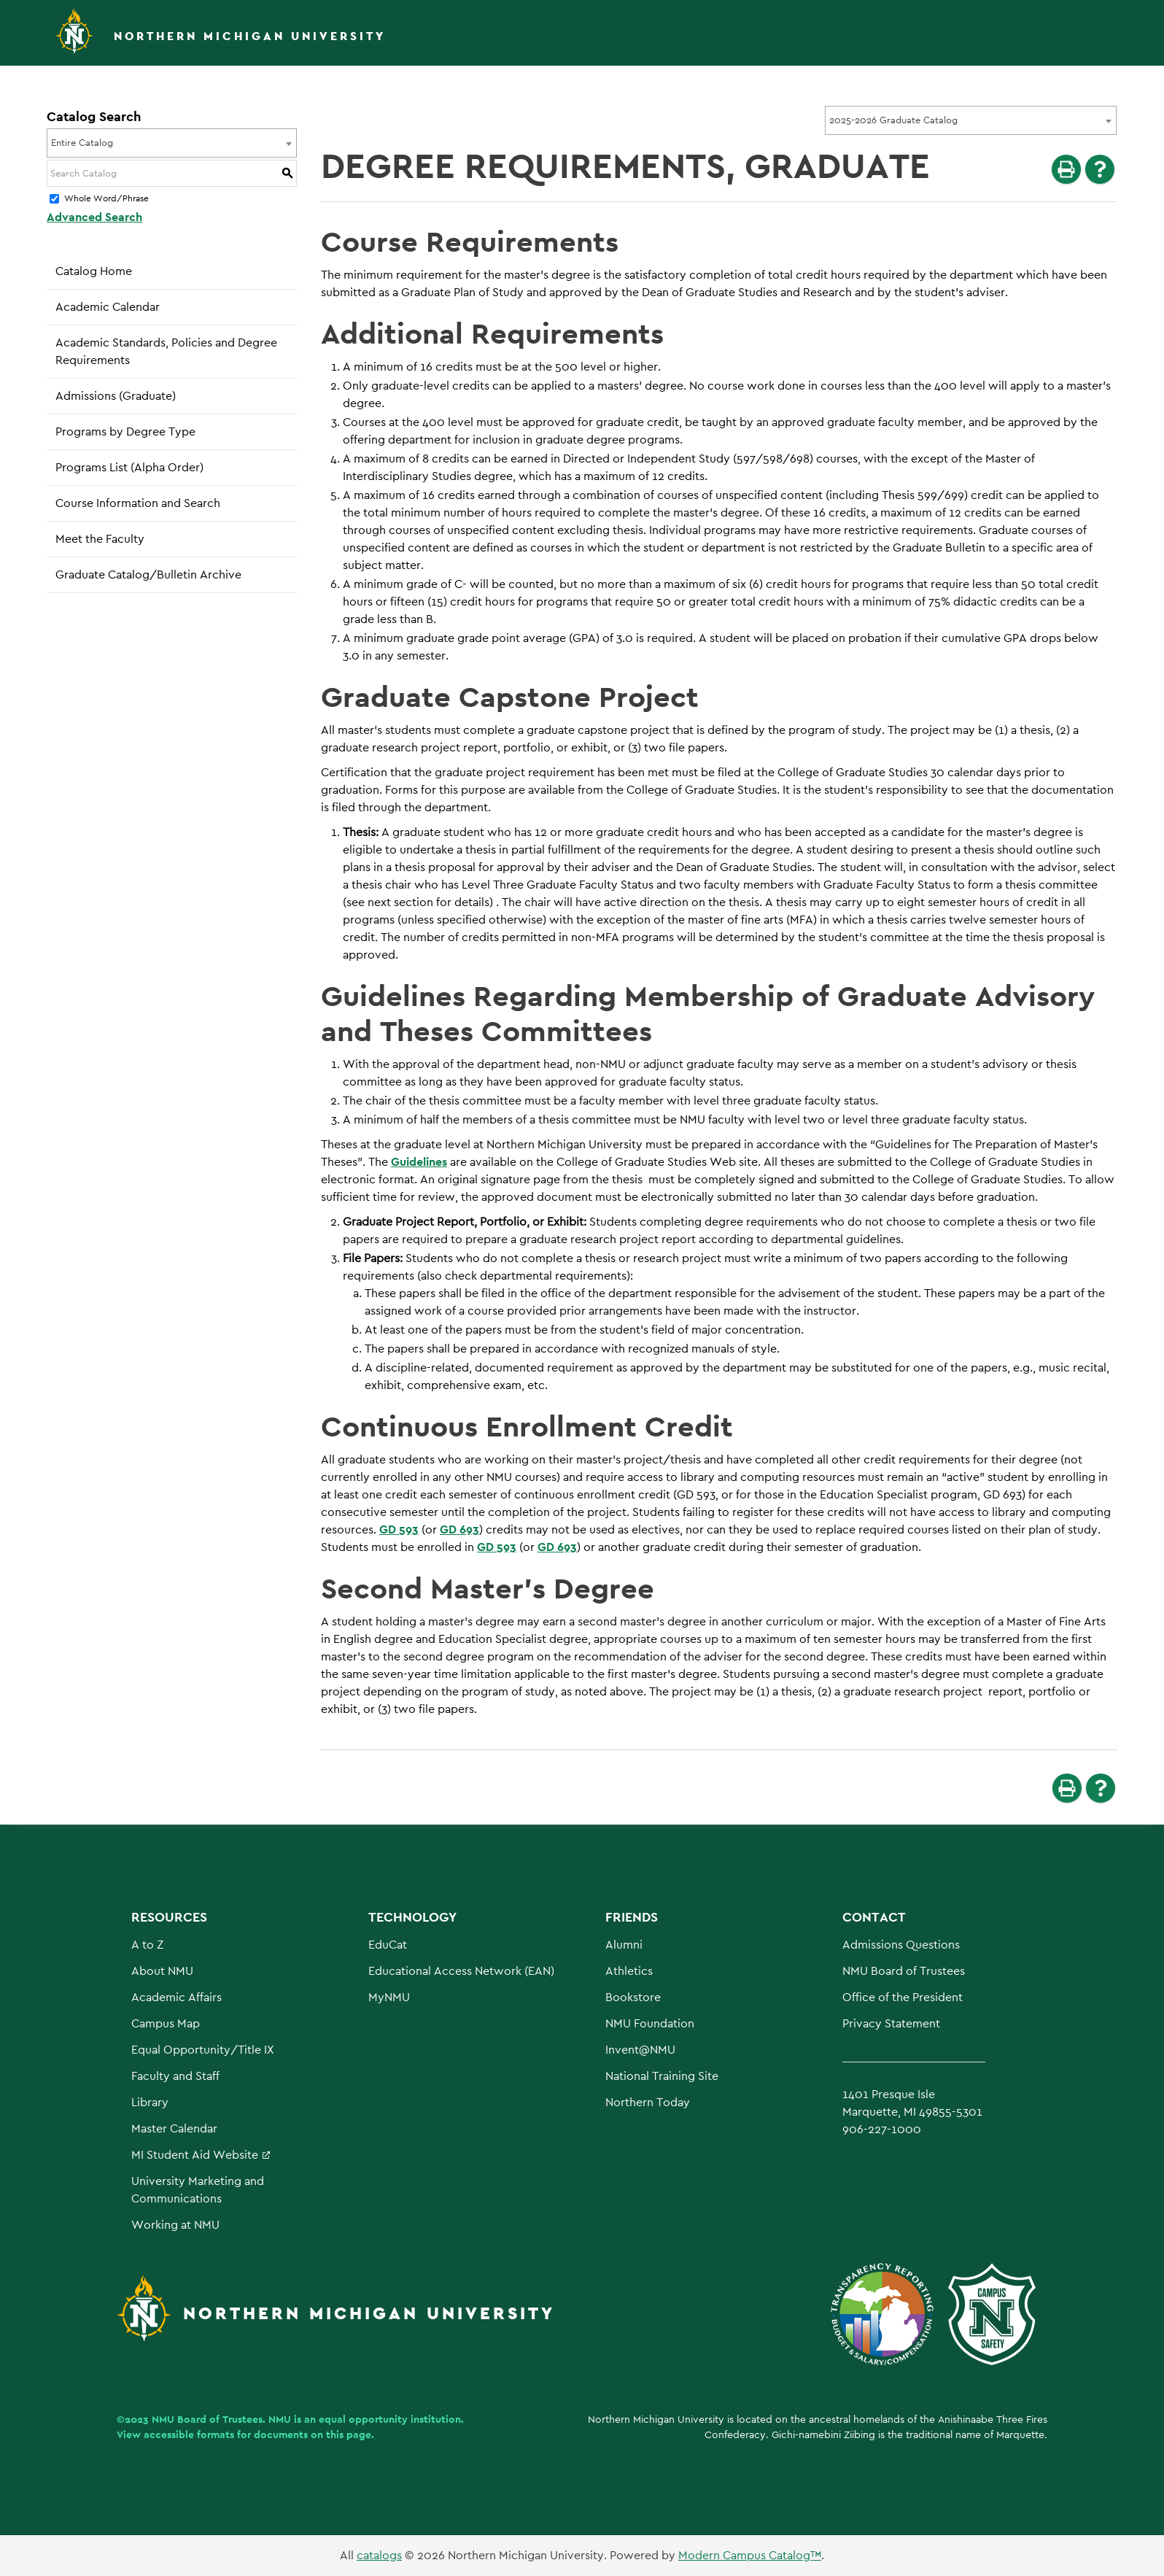 Image resolution: width=1164 pixels, height=2576 pixels. I want to click on Academic Calendar, so click(107, 306).